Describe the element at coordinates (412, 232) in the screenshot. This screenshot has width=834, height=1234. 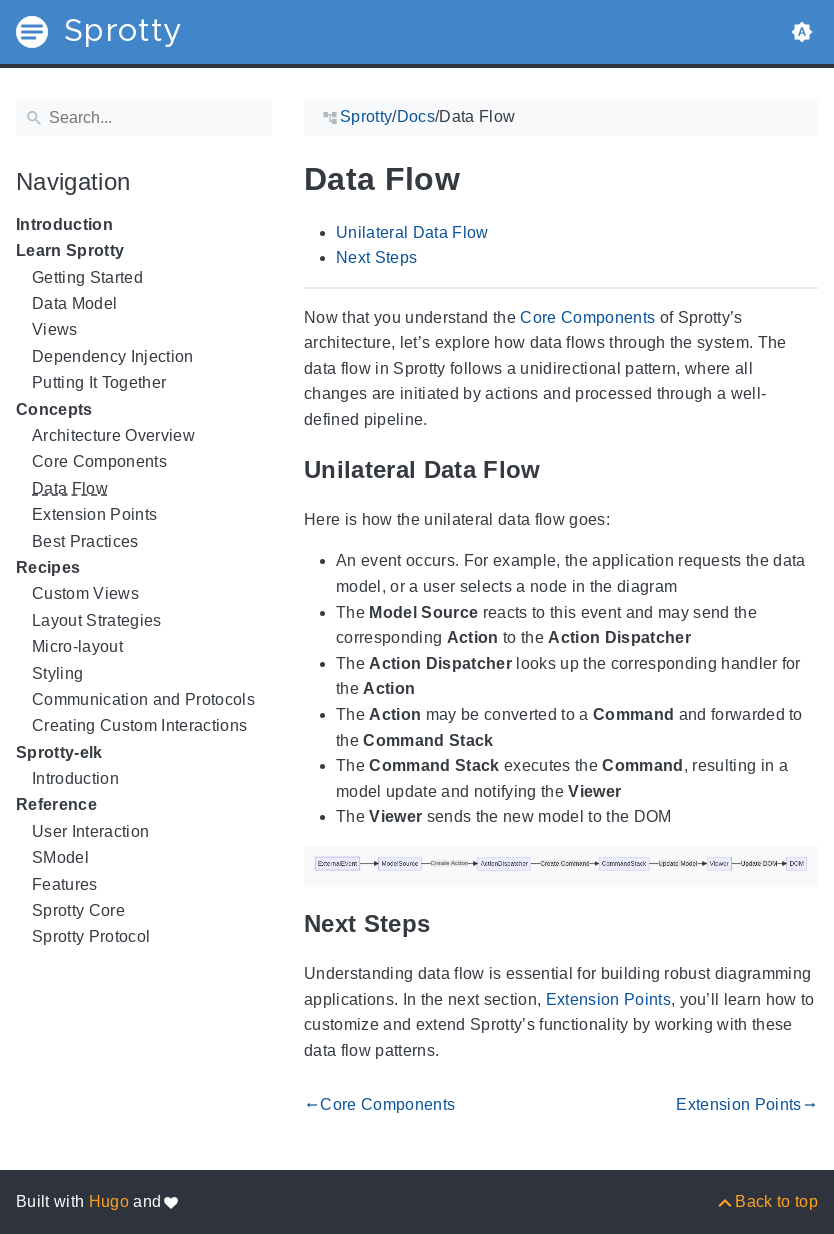
I see `Unilateral Data Flow` at that location.